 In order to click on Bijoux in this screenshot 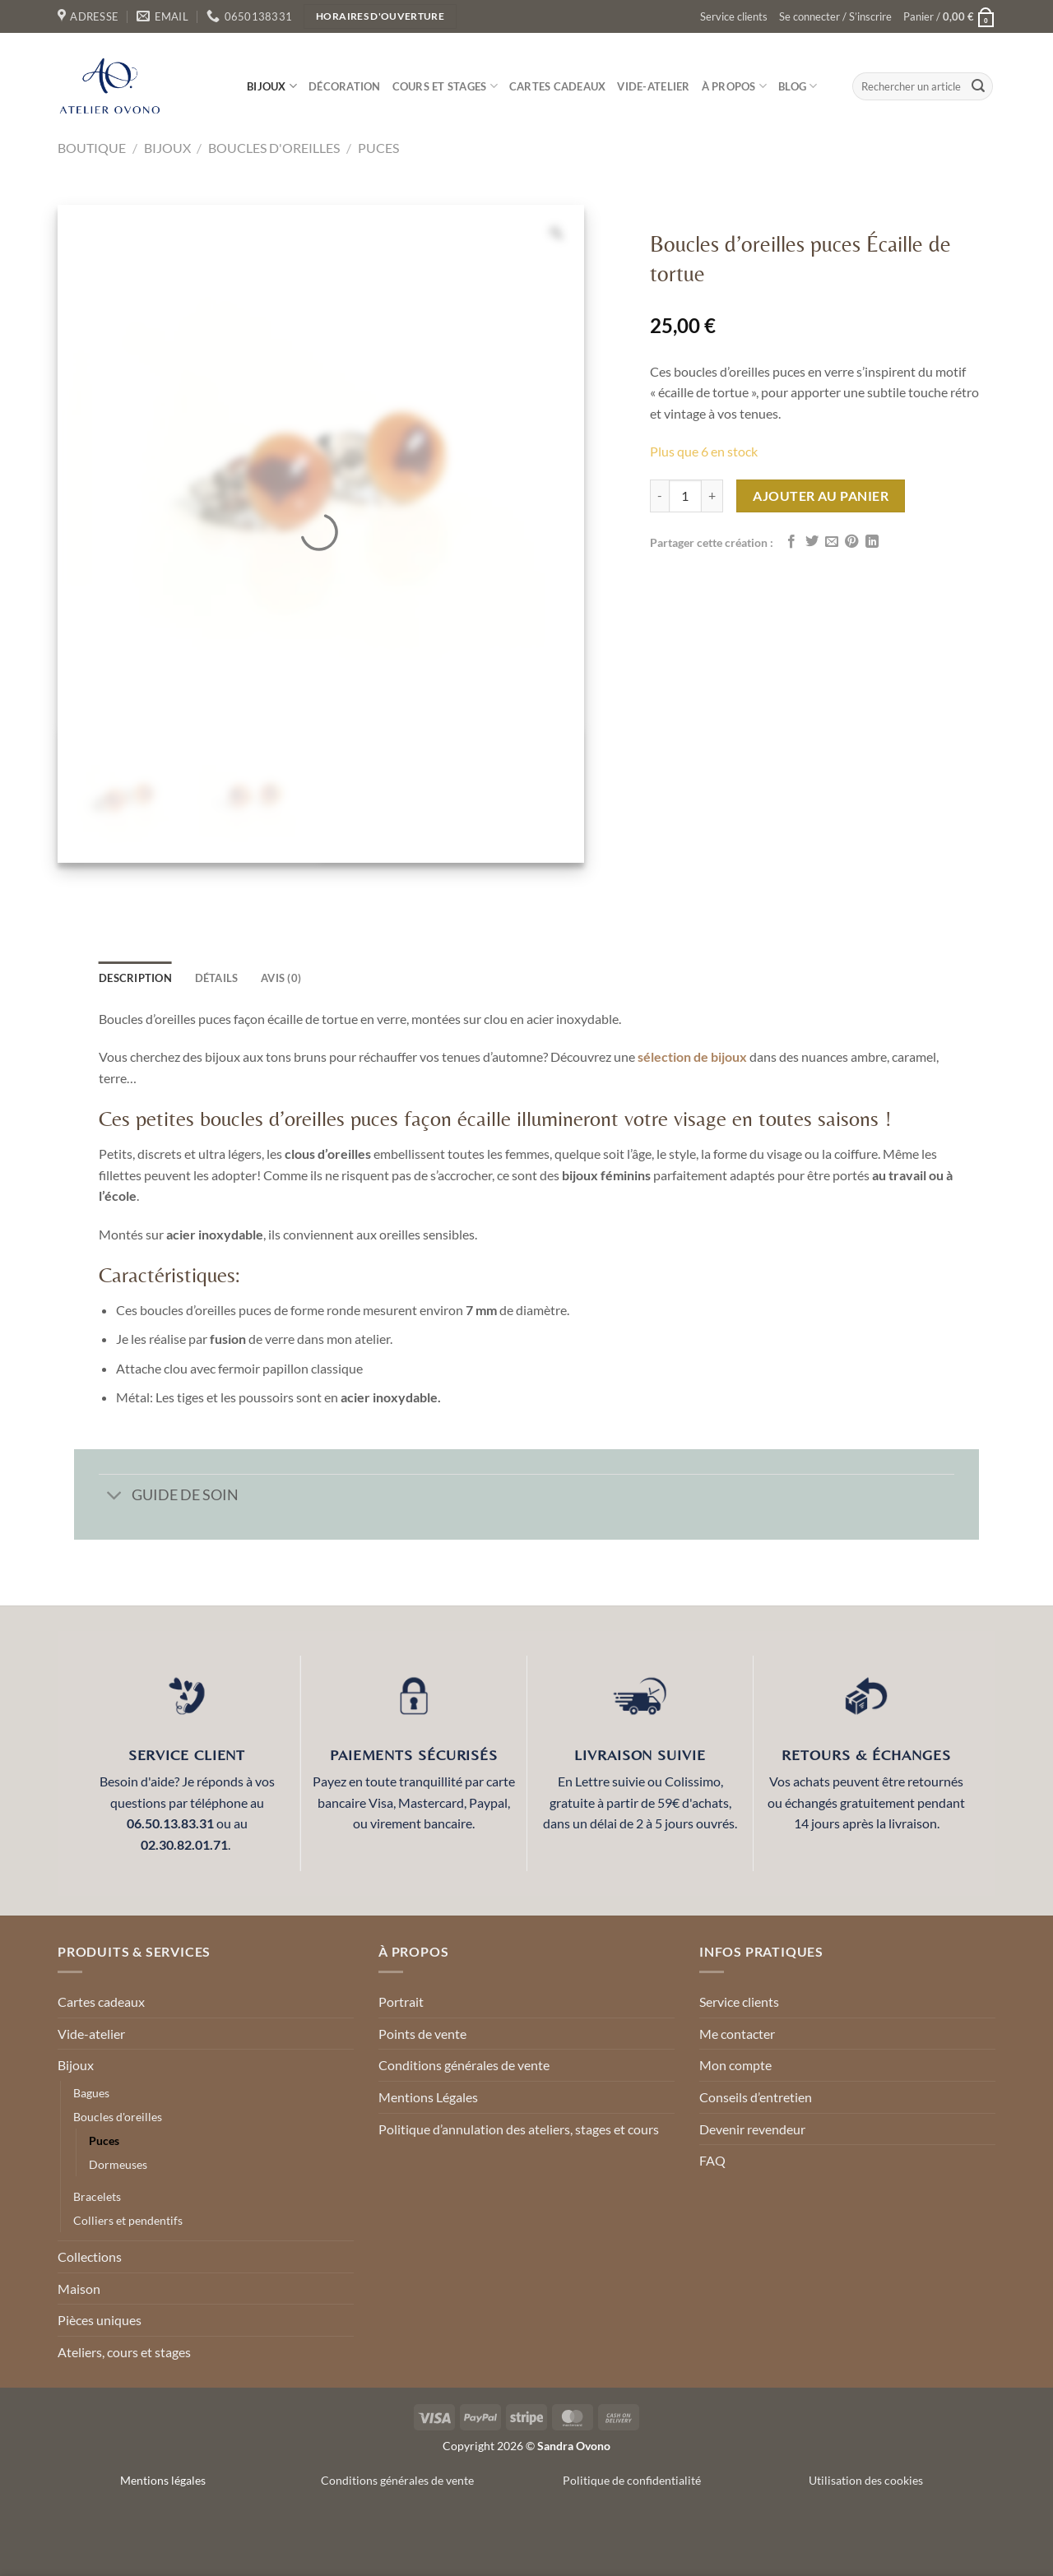, I will do `click(272, 86)`.